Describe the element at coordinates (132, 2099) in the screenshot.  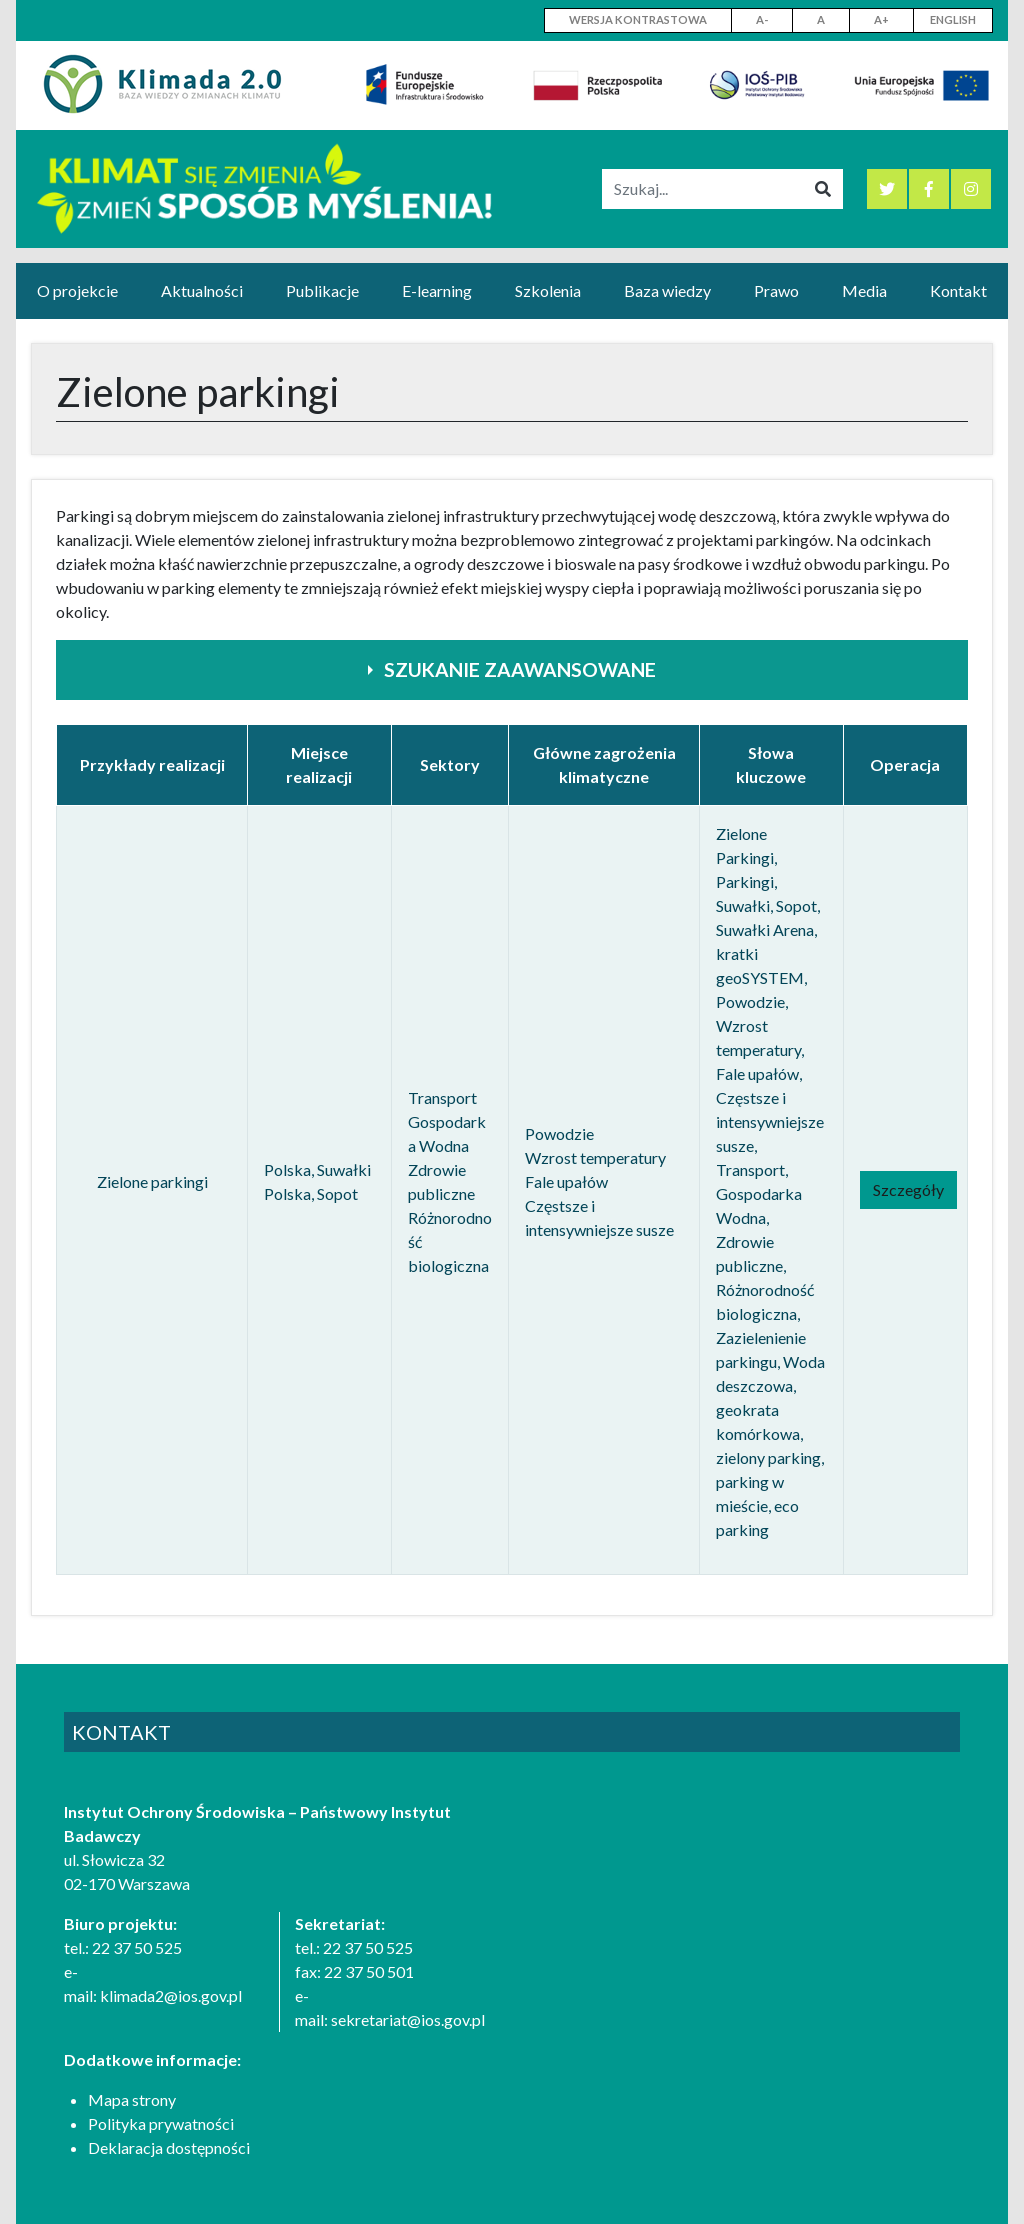
I see `Mapa strony` at that location.